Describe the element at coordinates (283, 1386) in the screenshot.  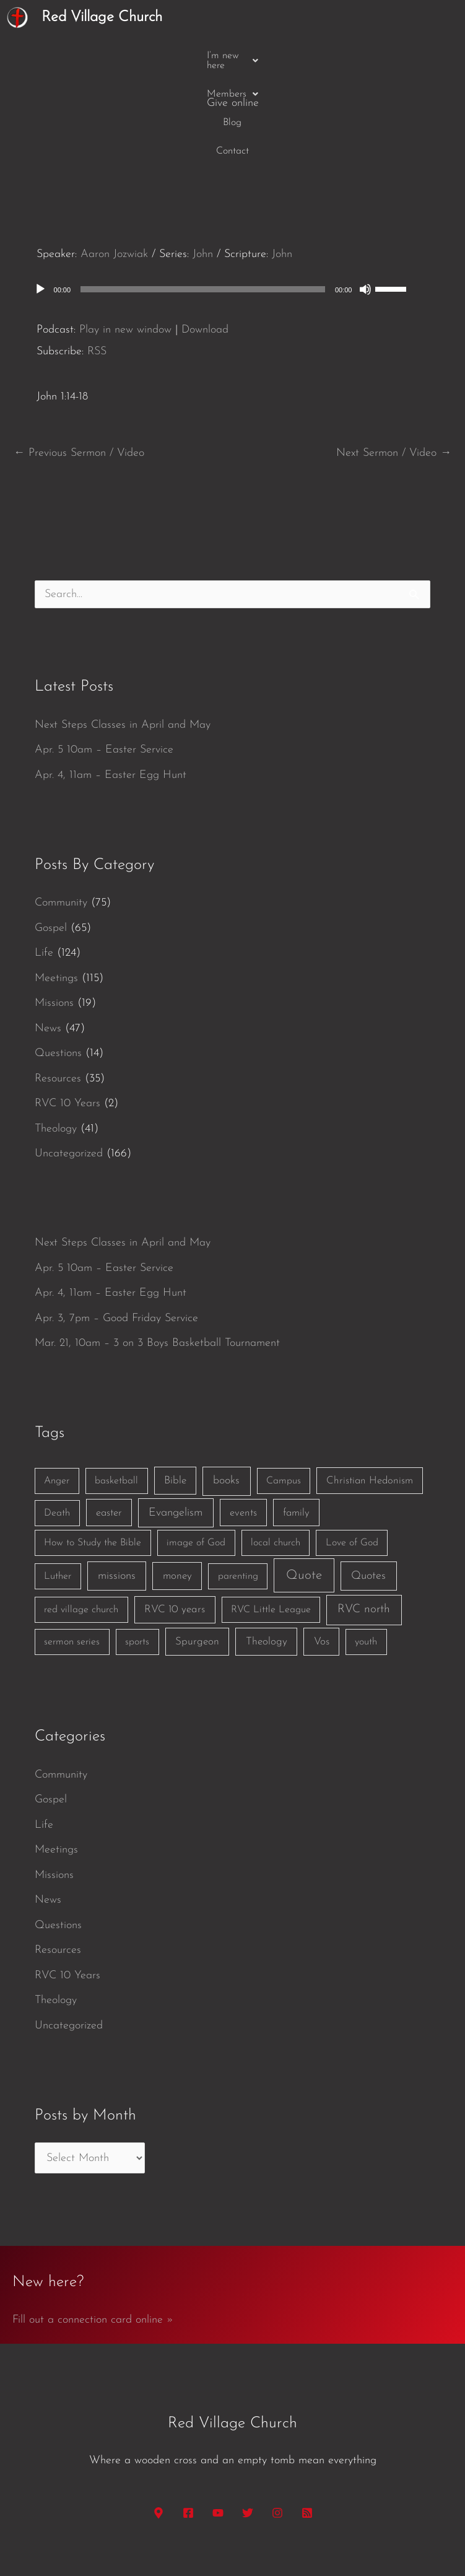
I see `Campus [Campus (1 item)]` at that location.